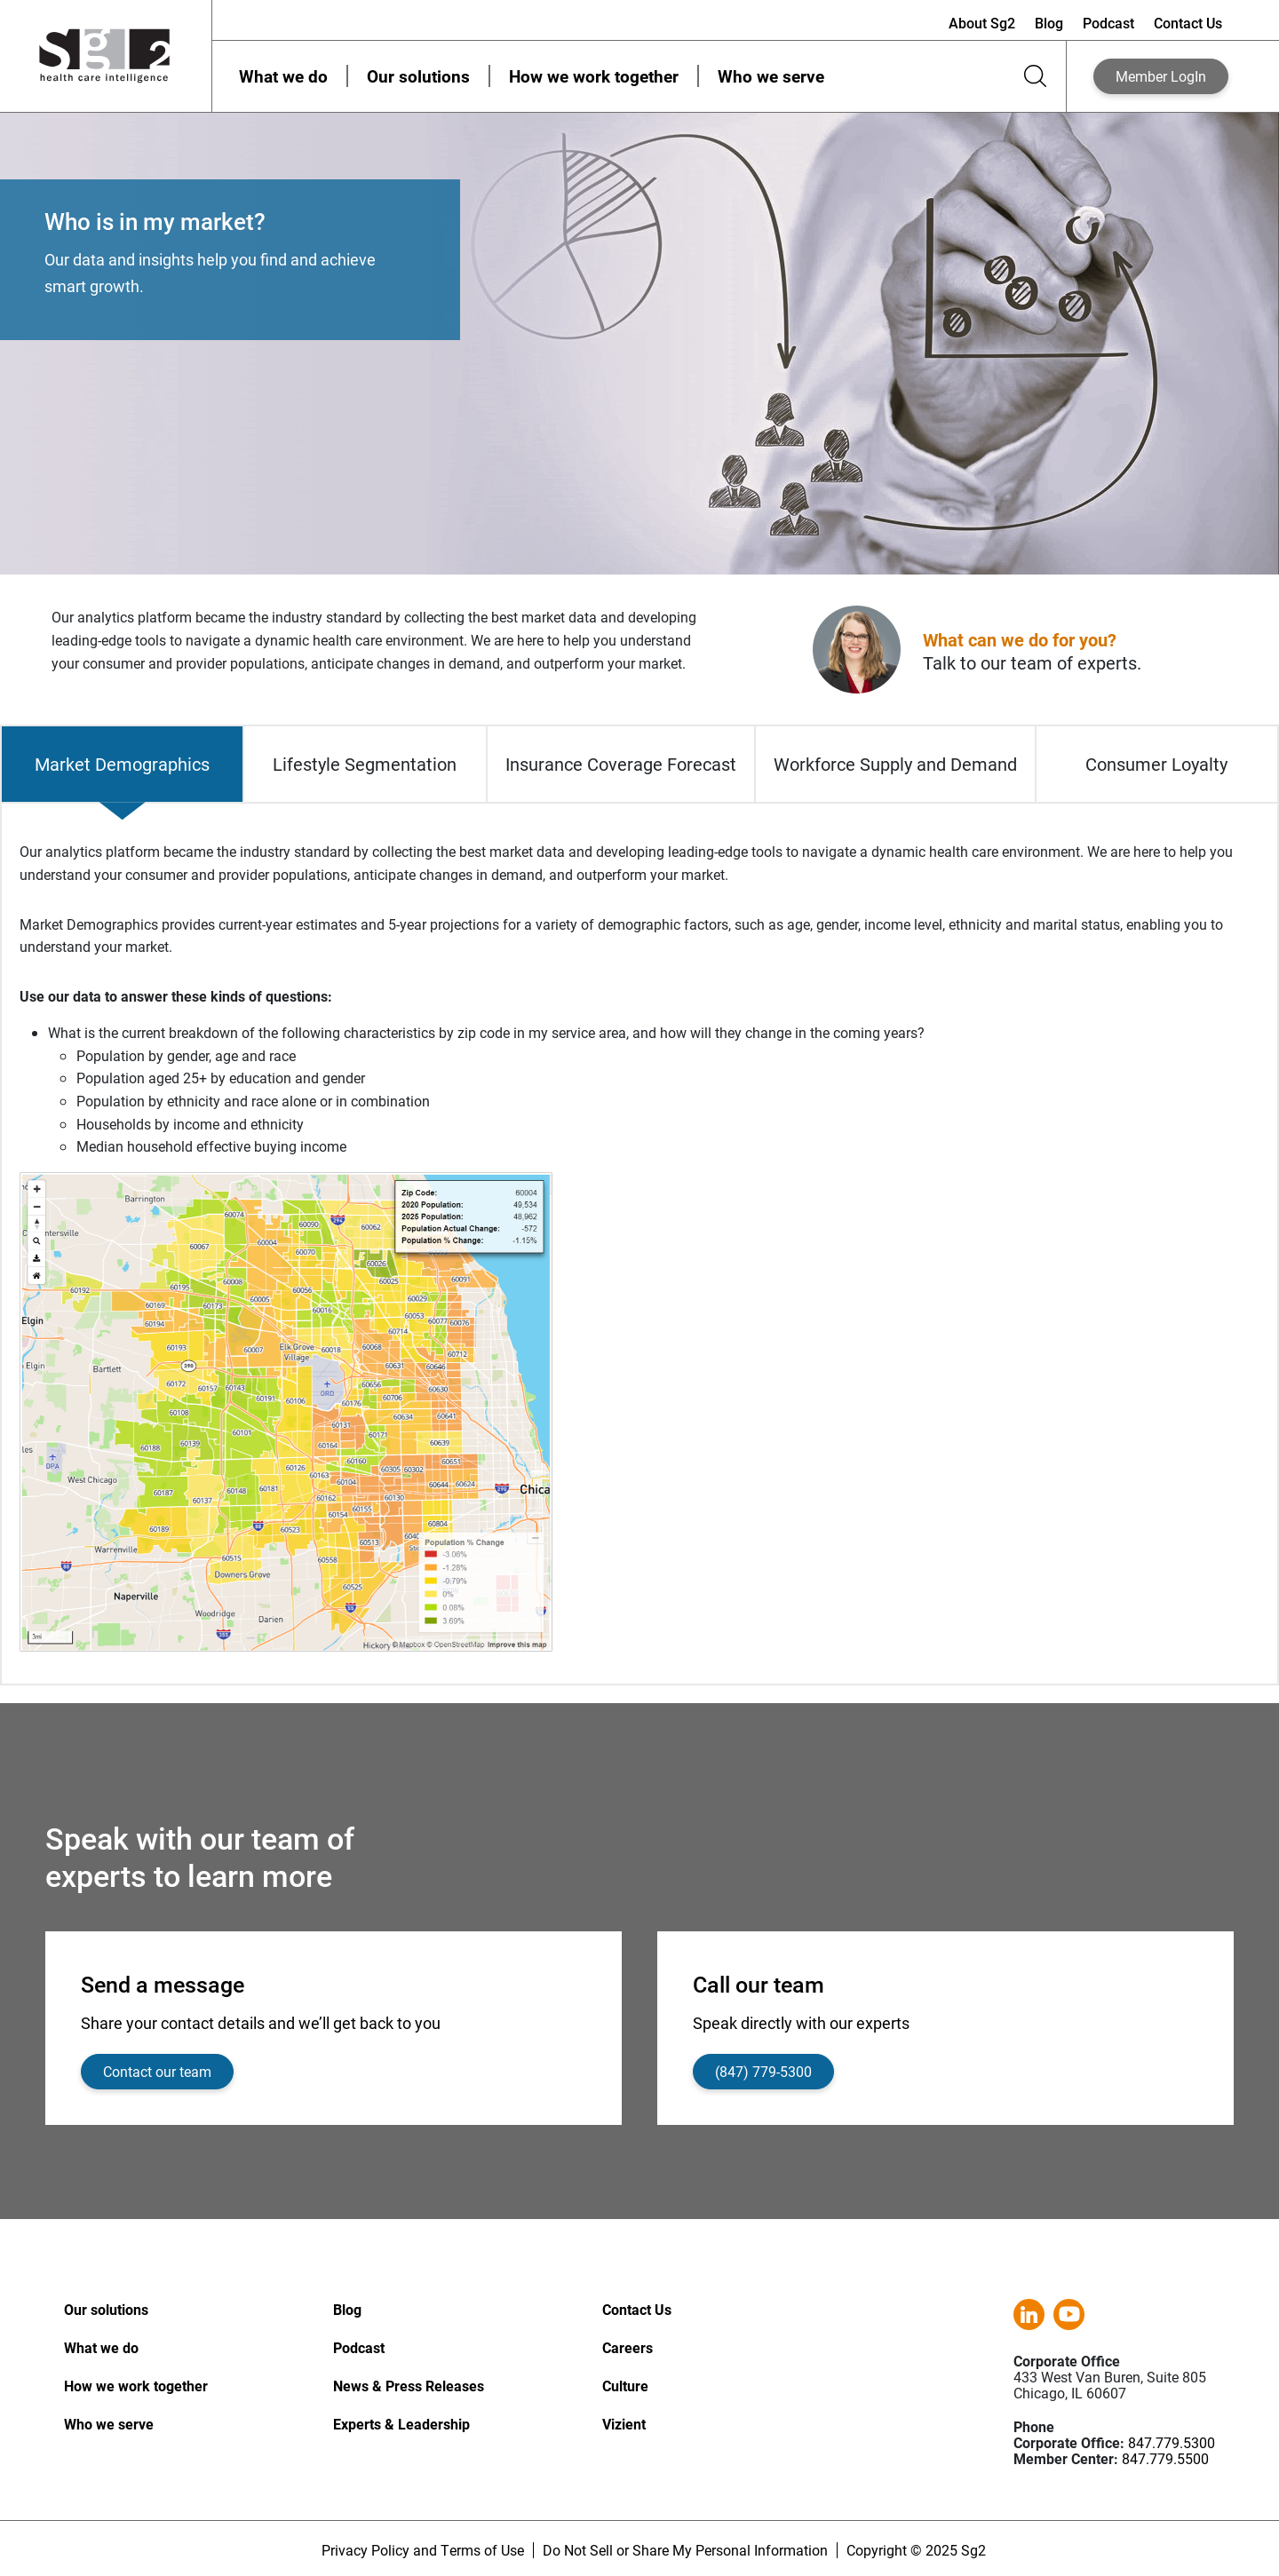 This screenshot has width=1279, height=2576. I want to click on Do Not Sell or Share My Personal Information, so click(685, 2550).